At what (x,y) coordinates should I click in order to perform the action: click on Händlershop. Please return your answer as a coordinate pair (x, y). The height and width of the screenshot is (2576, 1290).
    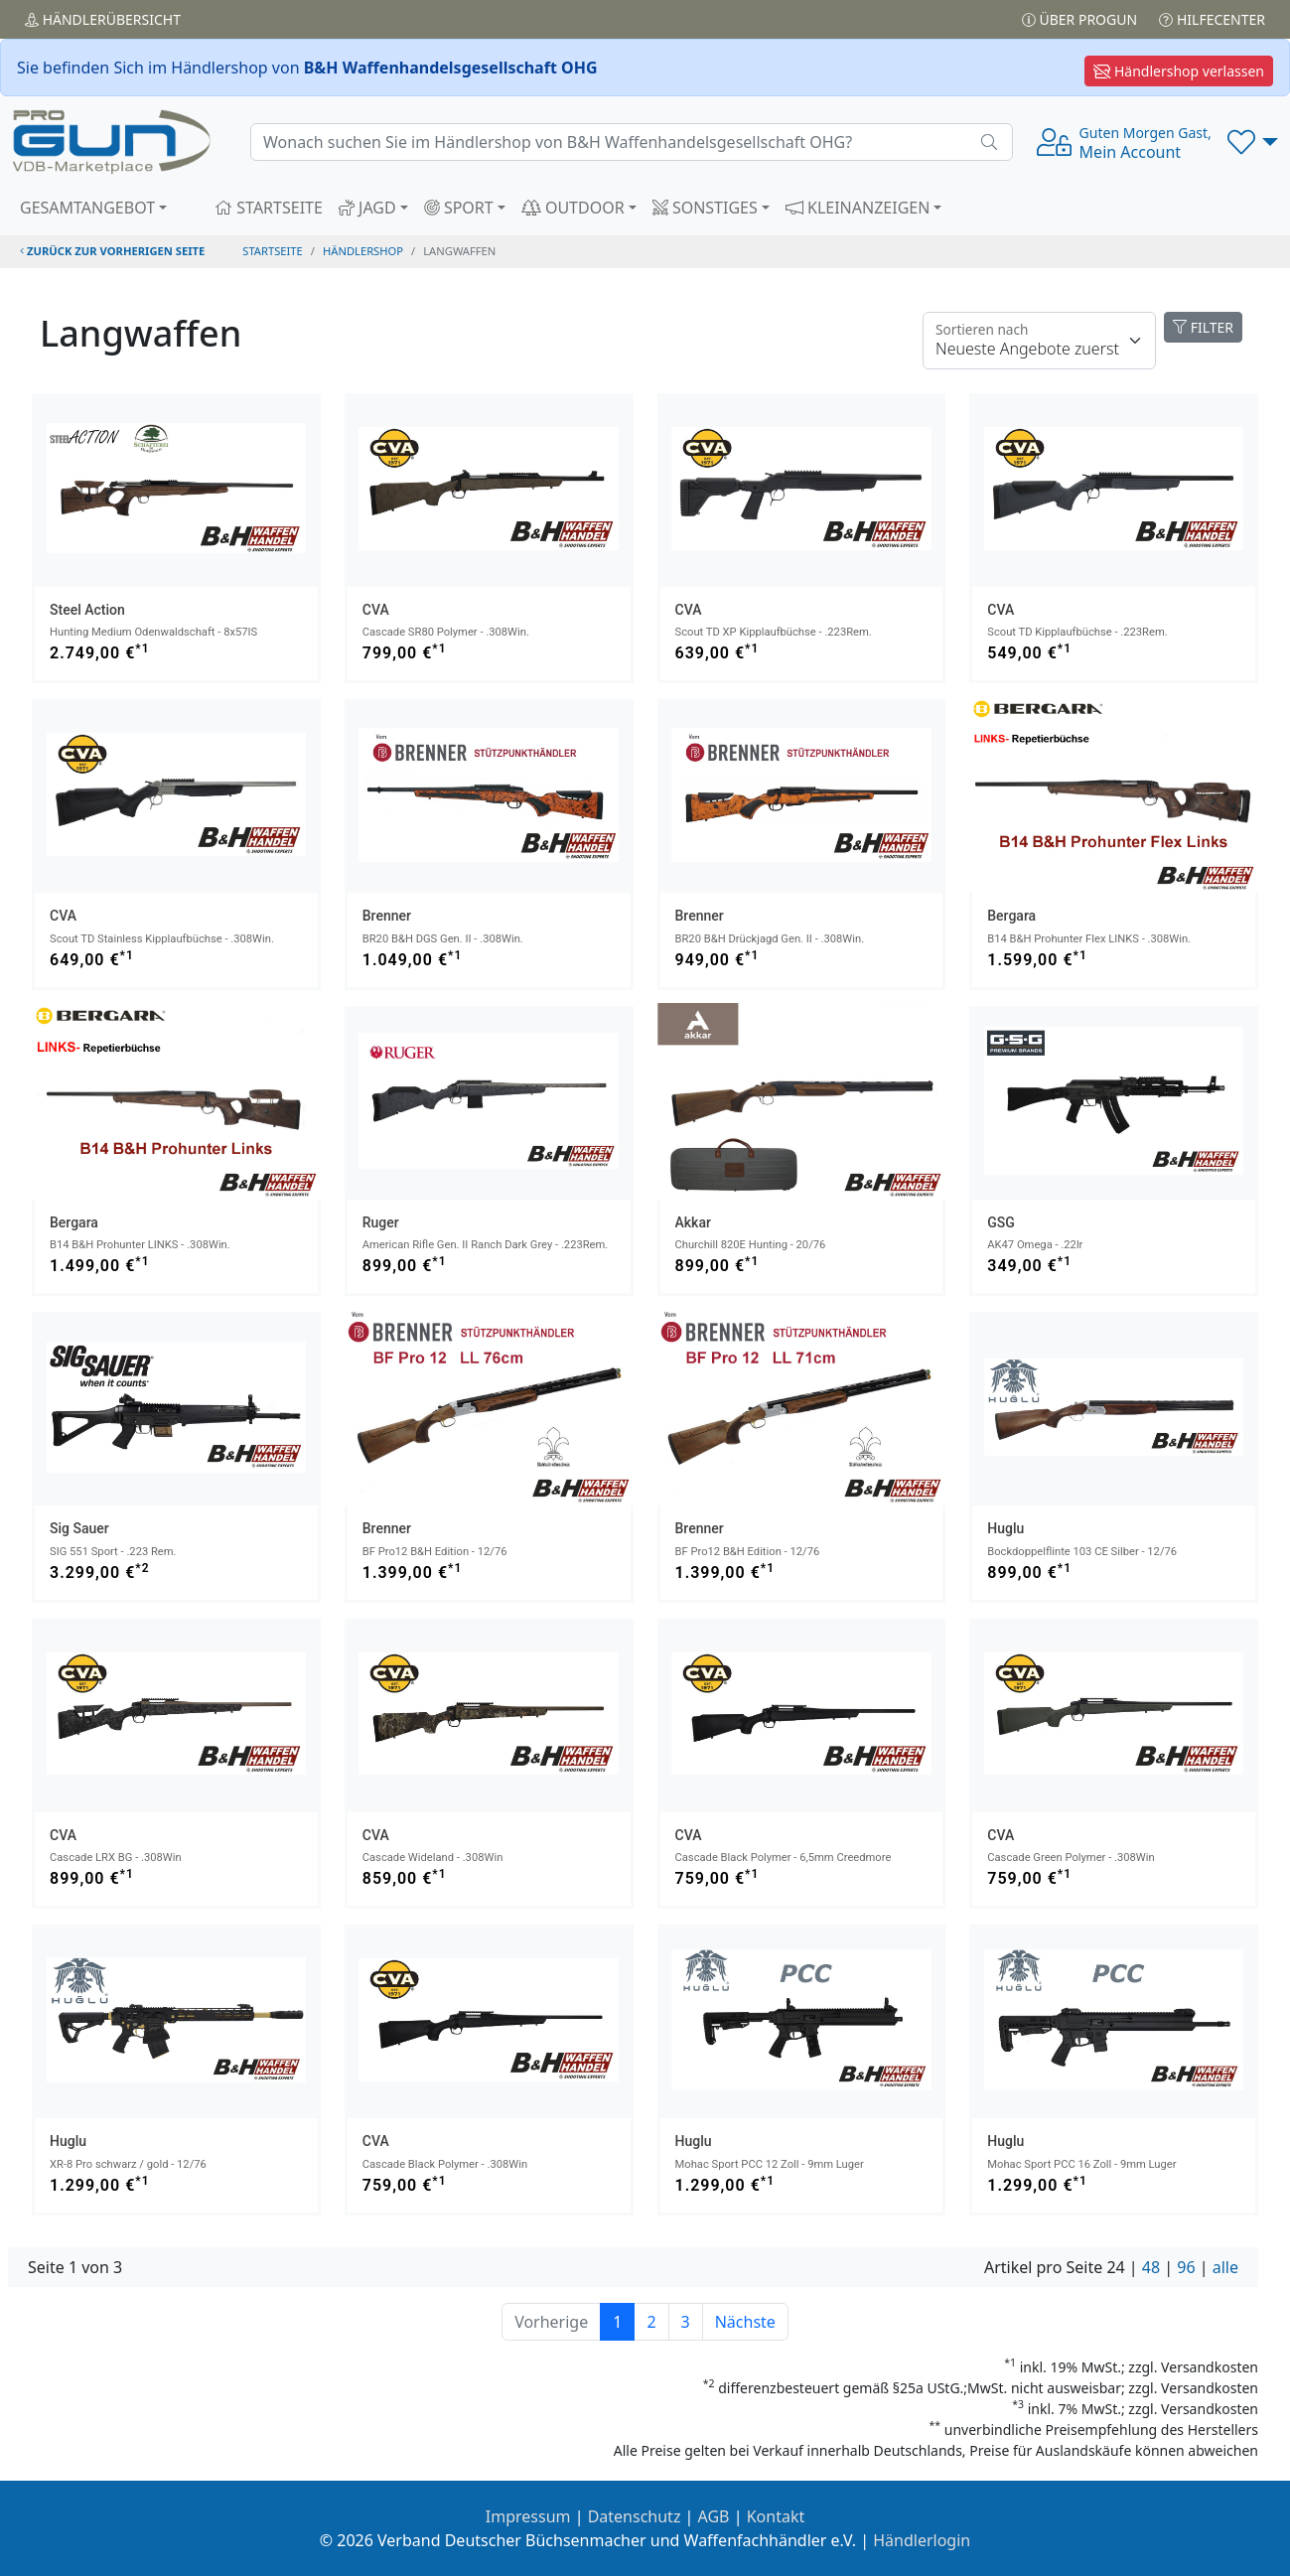
    Looking at the image, I should click on (363, 250).